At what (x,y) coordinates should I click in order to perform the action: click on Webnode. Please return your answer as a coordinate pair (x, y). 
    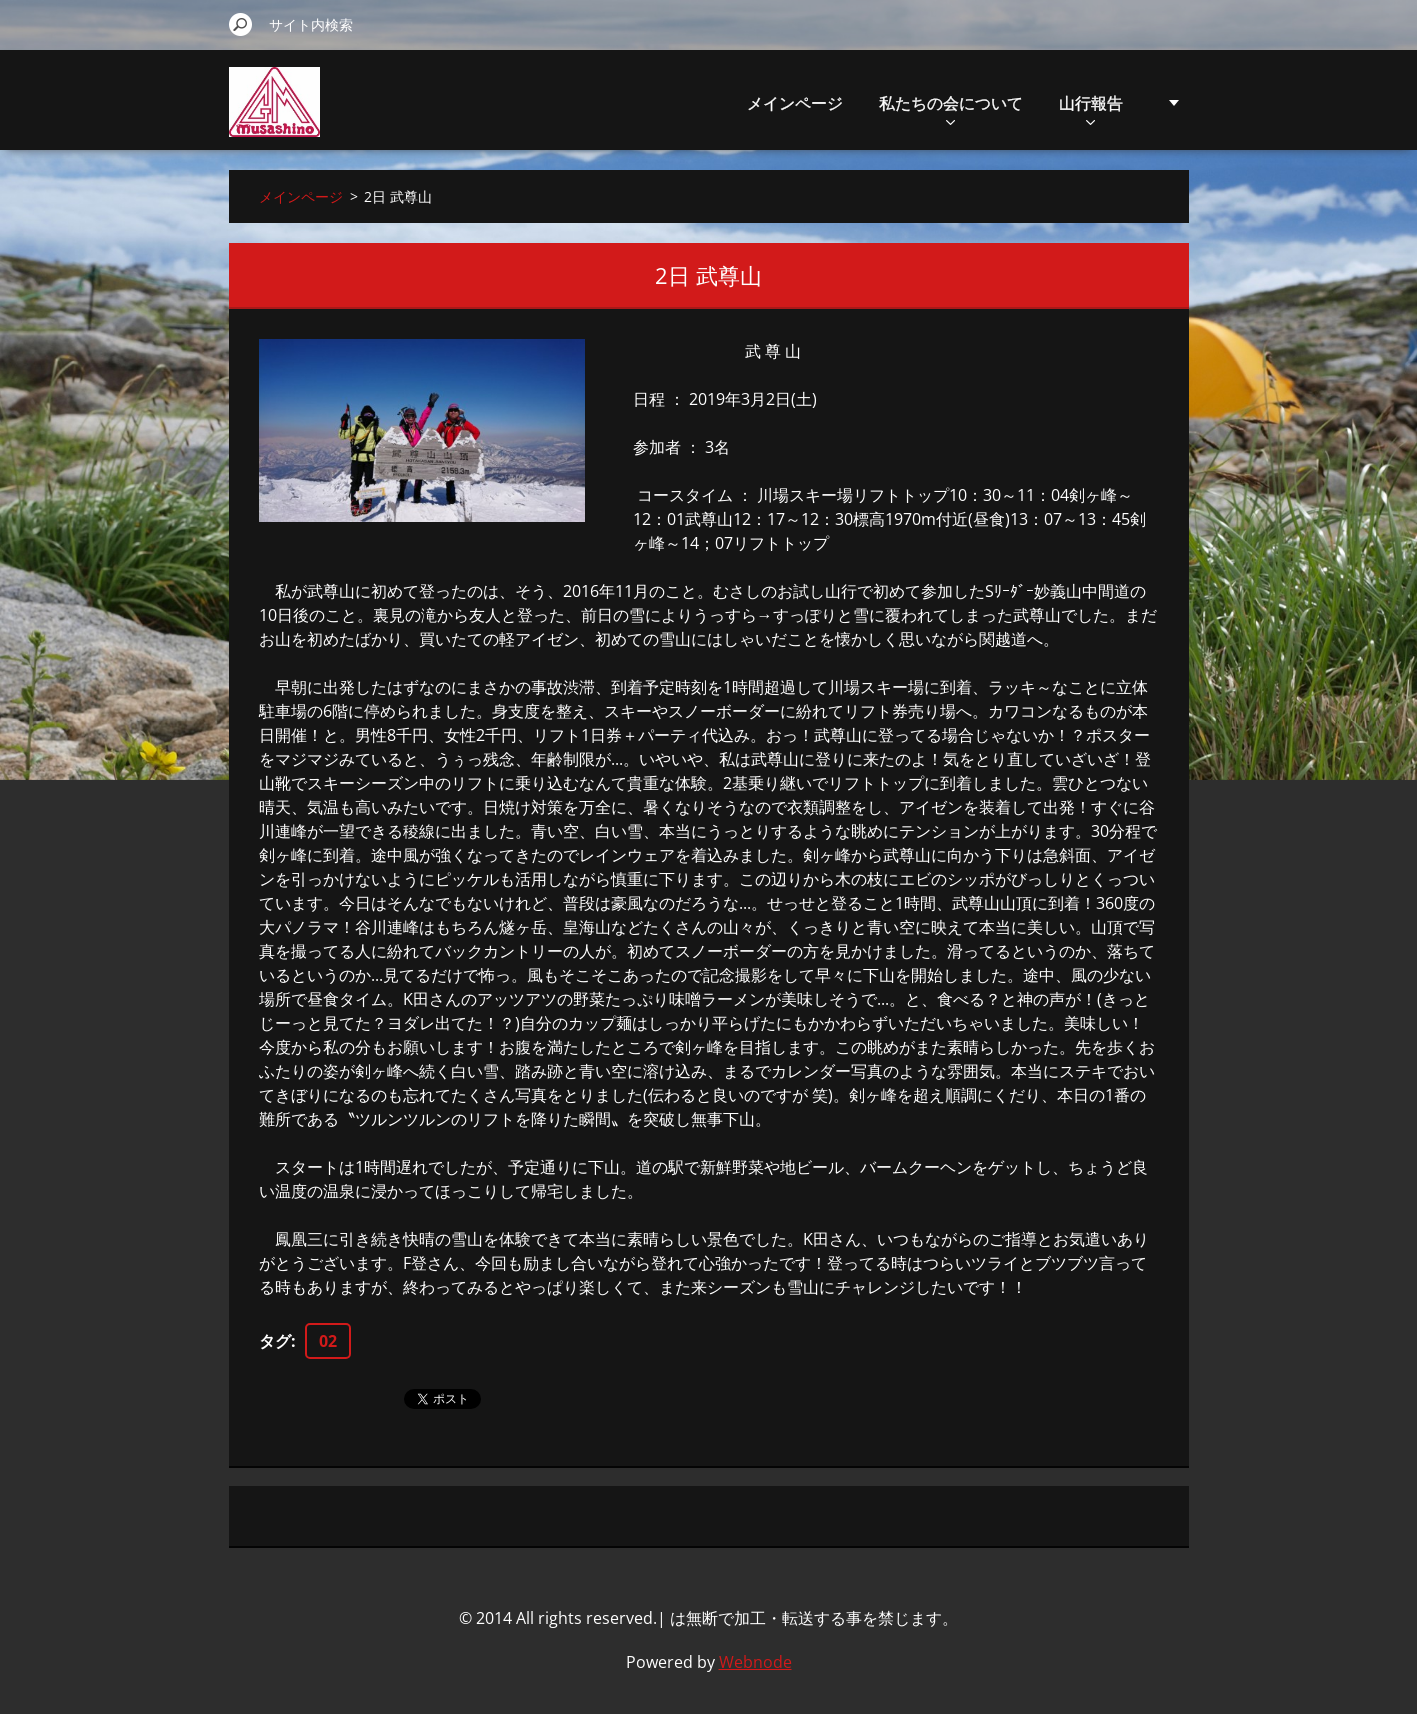
    Looking at the image, I should click on (755, 1662).